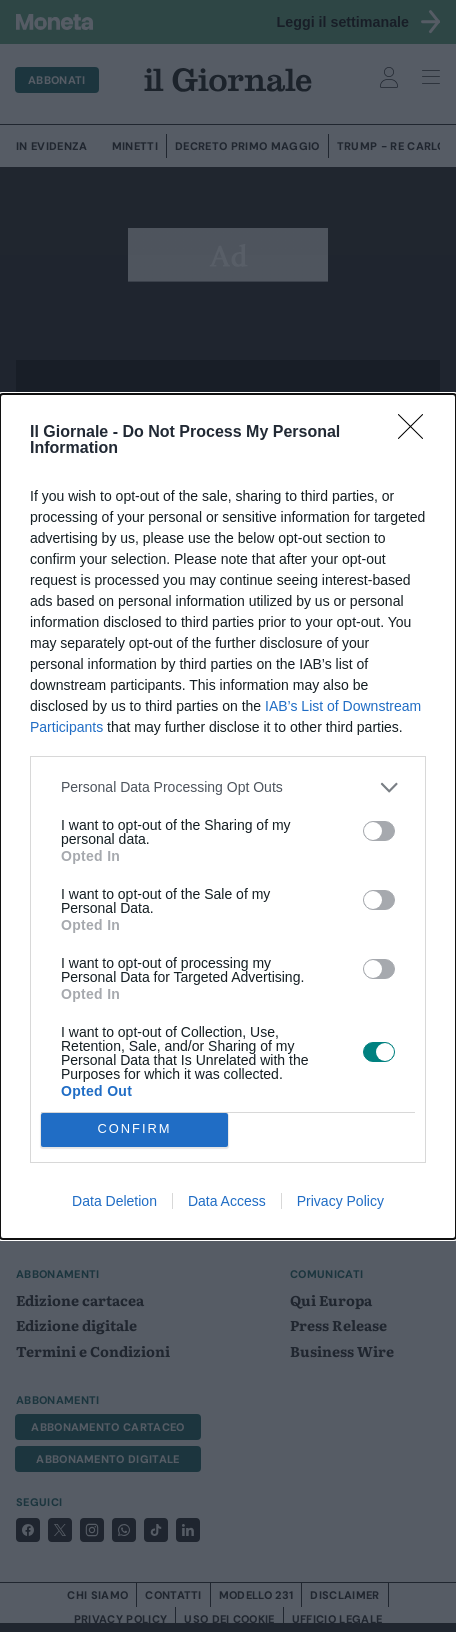  Describe the element at coordinates (340, 1201) in the screenshot. I see `Privacy Policy` at that location.